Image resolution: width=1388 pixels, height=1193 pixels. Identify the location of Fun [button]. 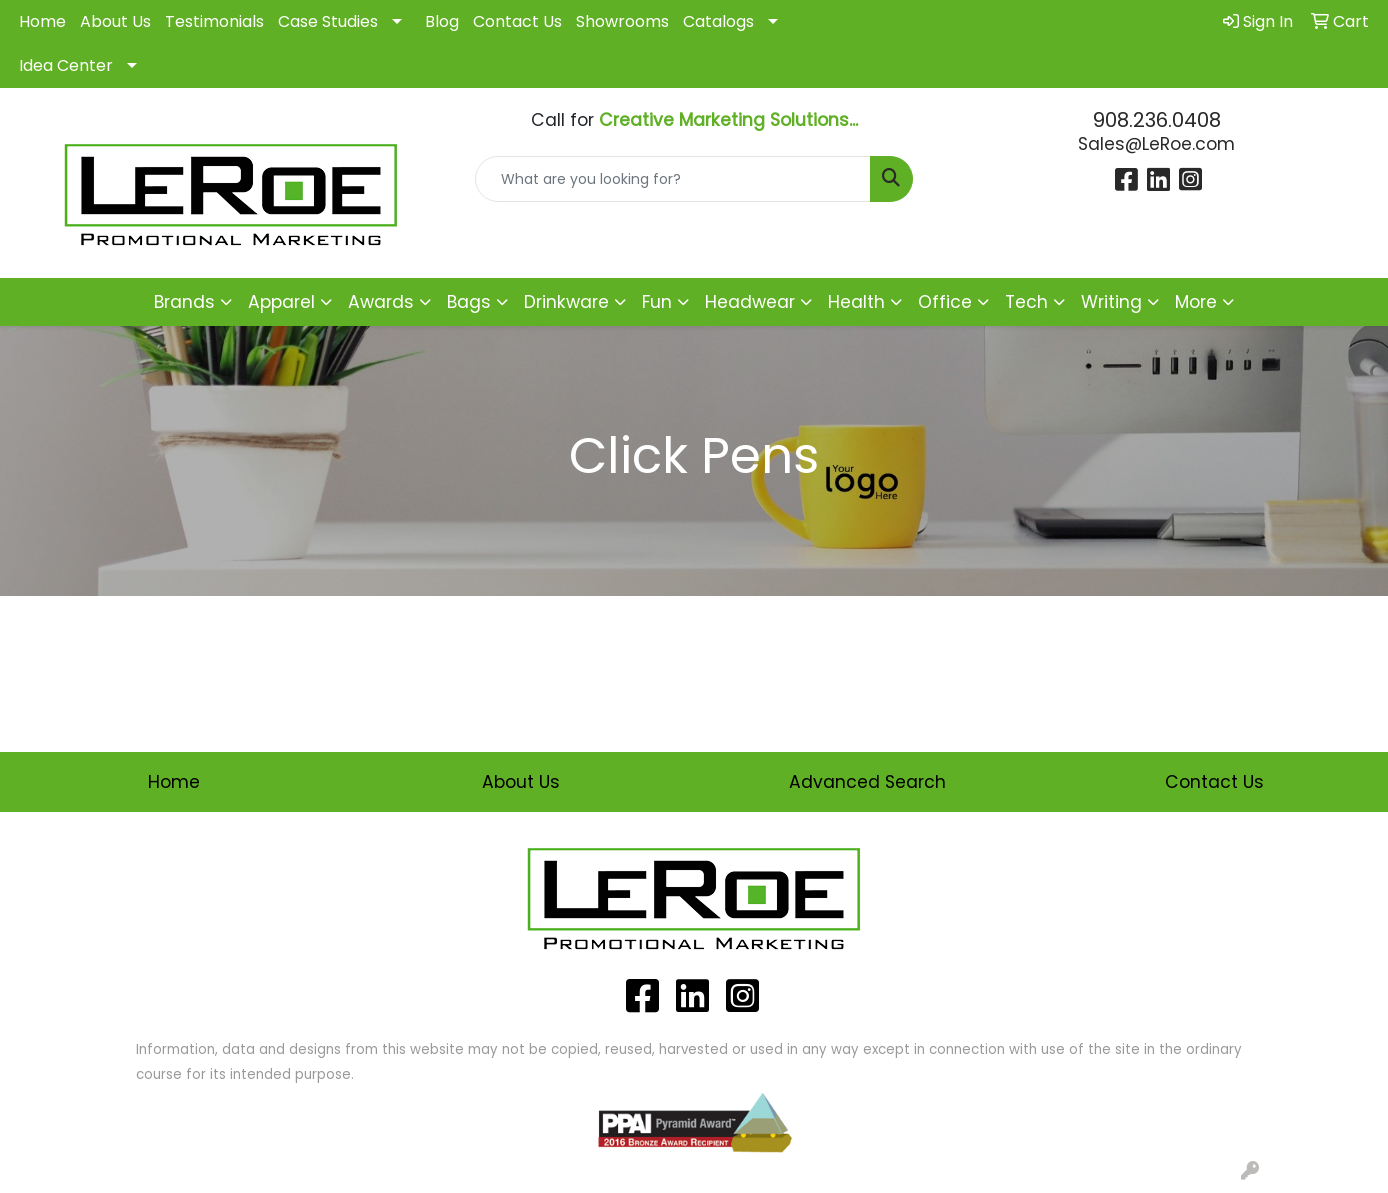
(657, 302).